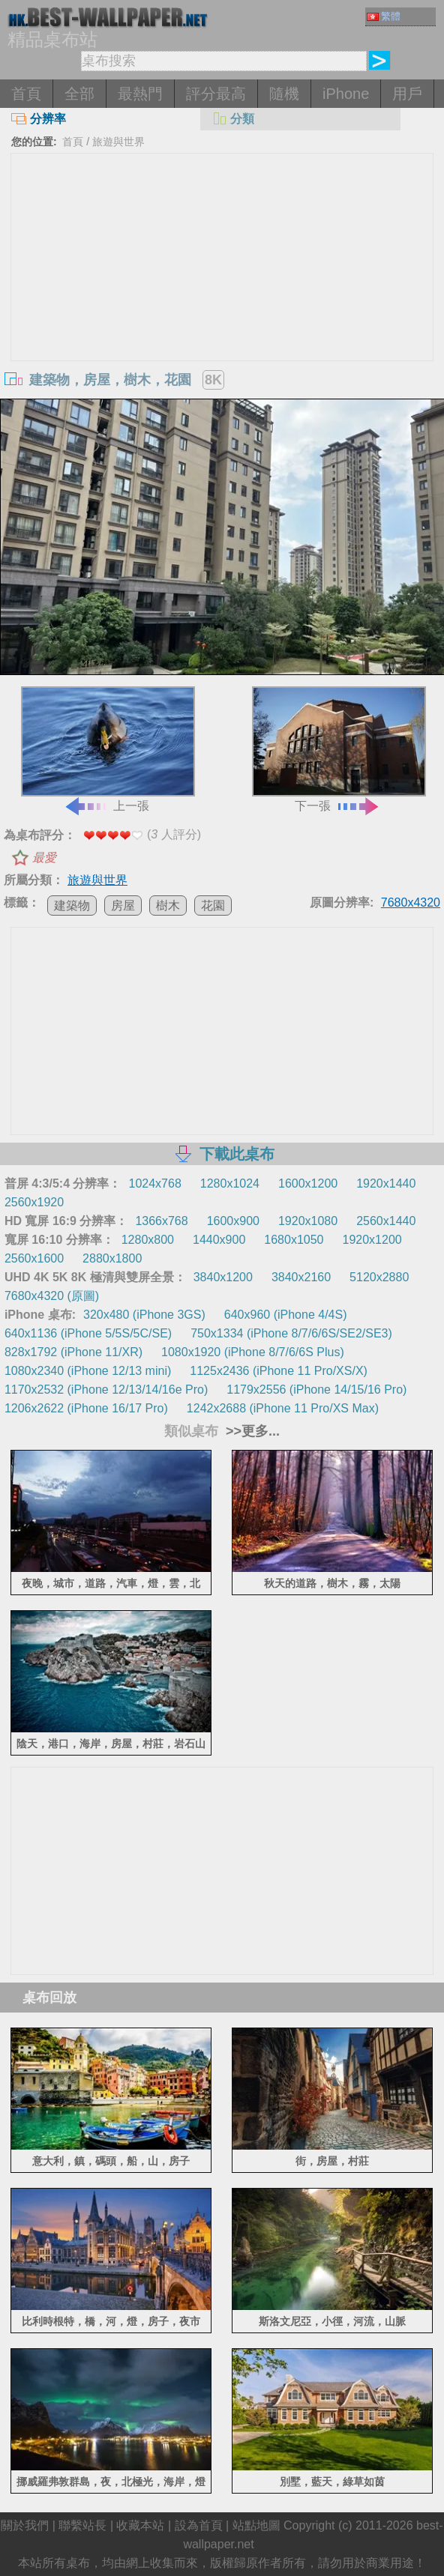  Describe the element at coordinates (233, 118) in the screenshot. I see `分類` at that location.